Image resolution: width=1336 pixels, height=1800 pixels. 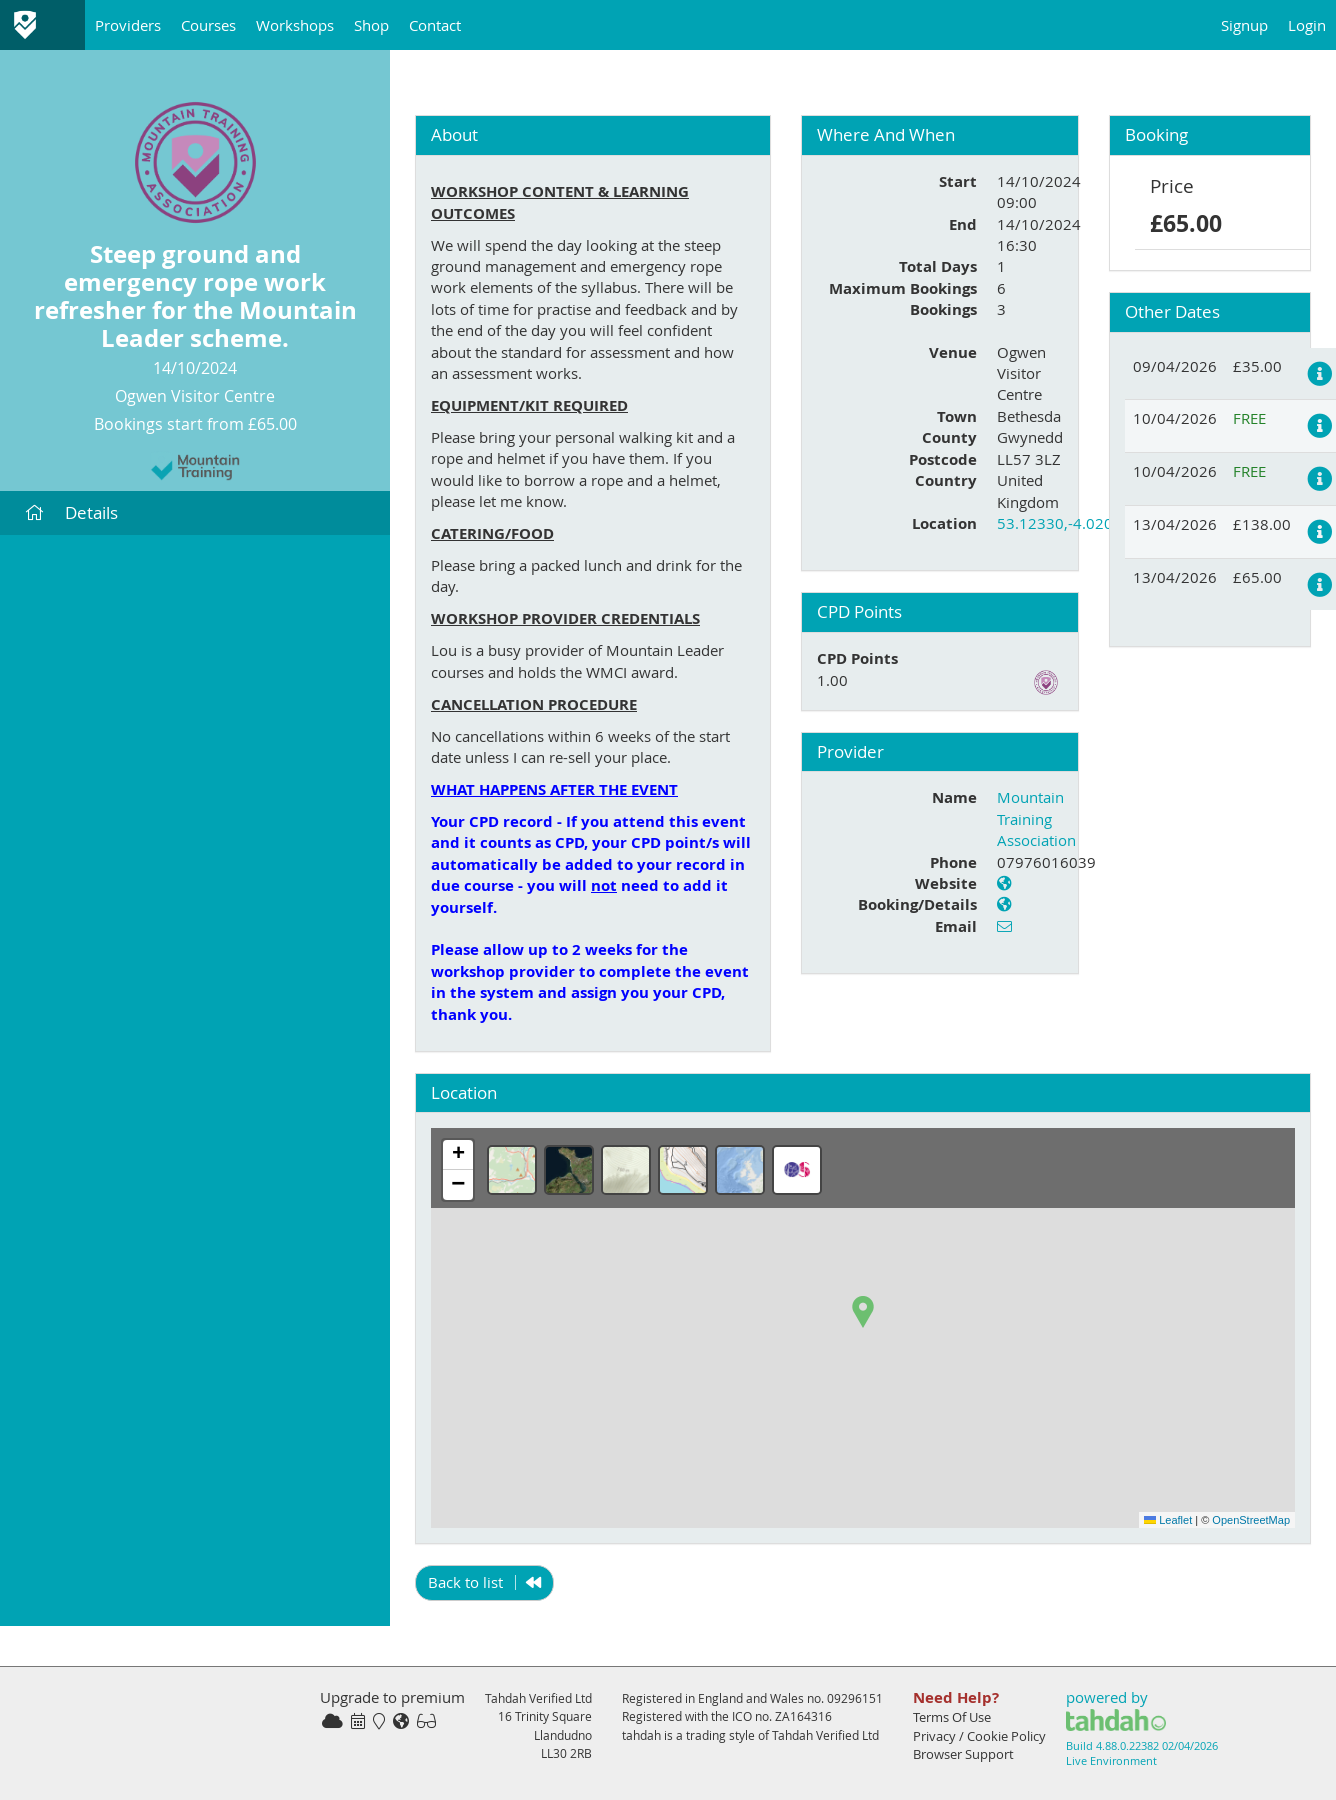 What do you see at coordinates (1251, 1520) in the screenshot?
I see `OpenStreetMap` at bounding box center [1251, 1520].